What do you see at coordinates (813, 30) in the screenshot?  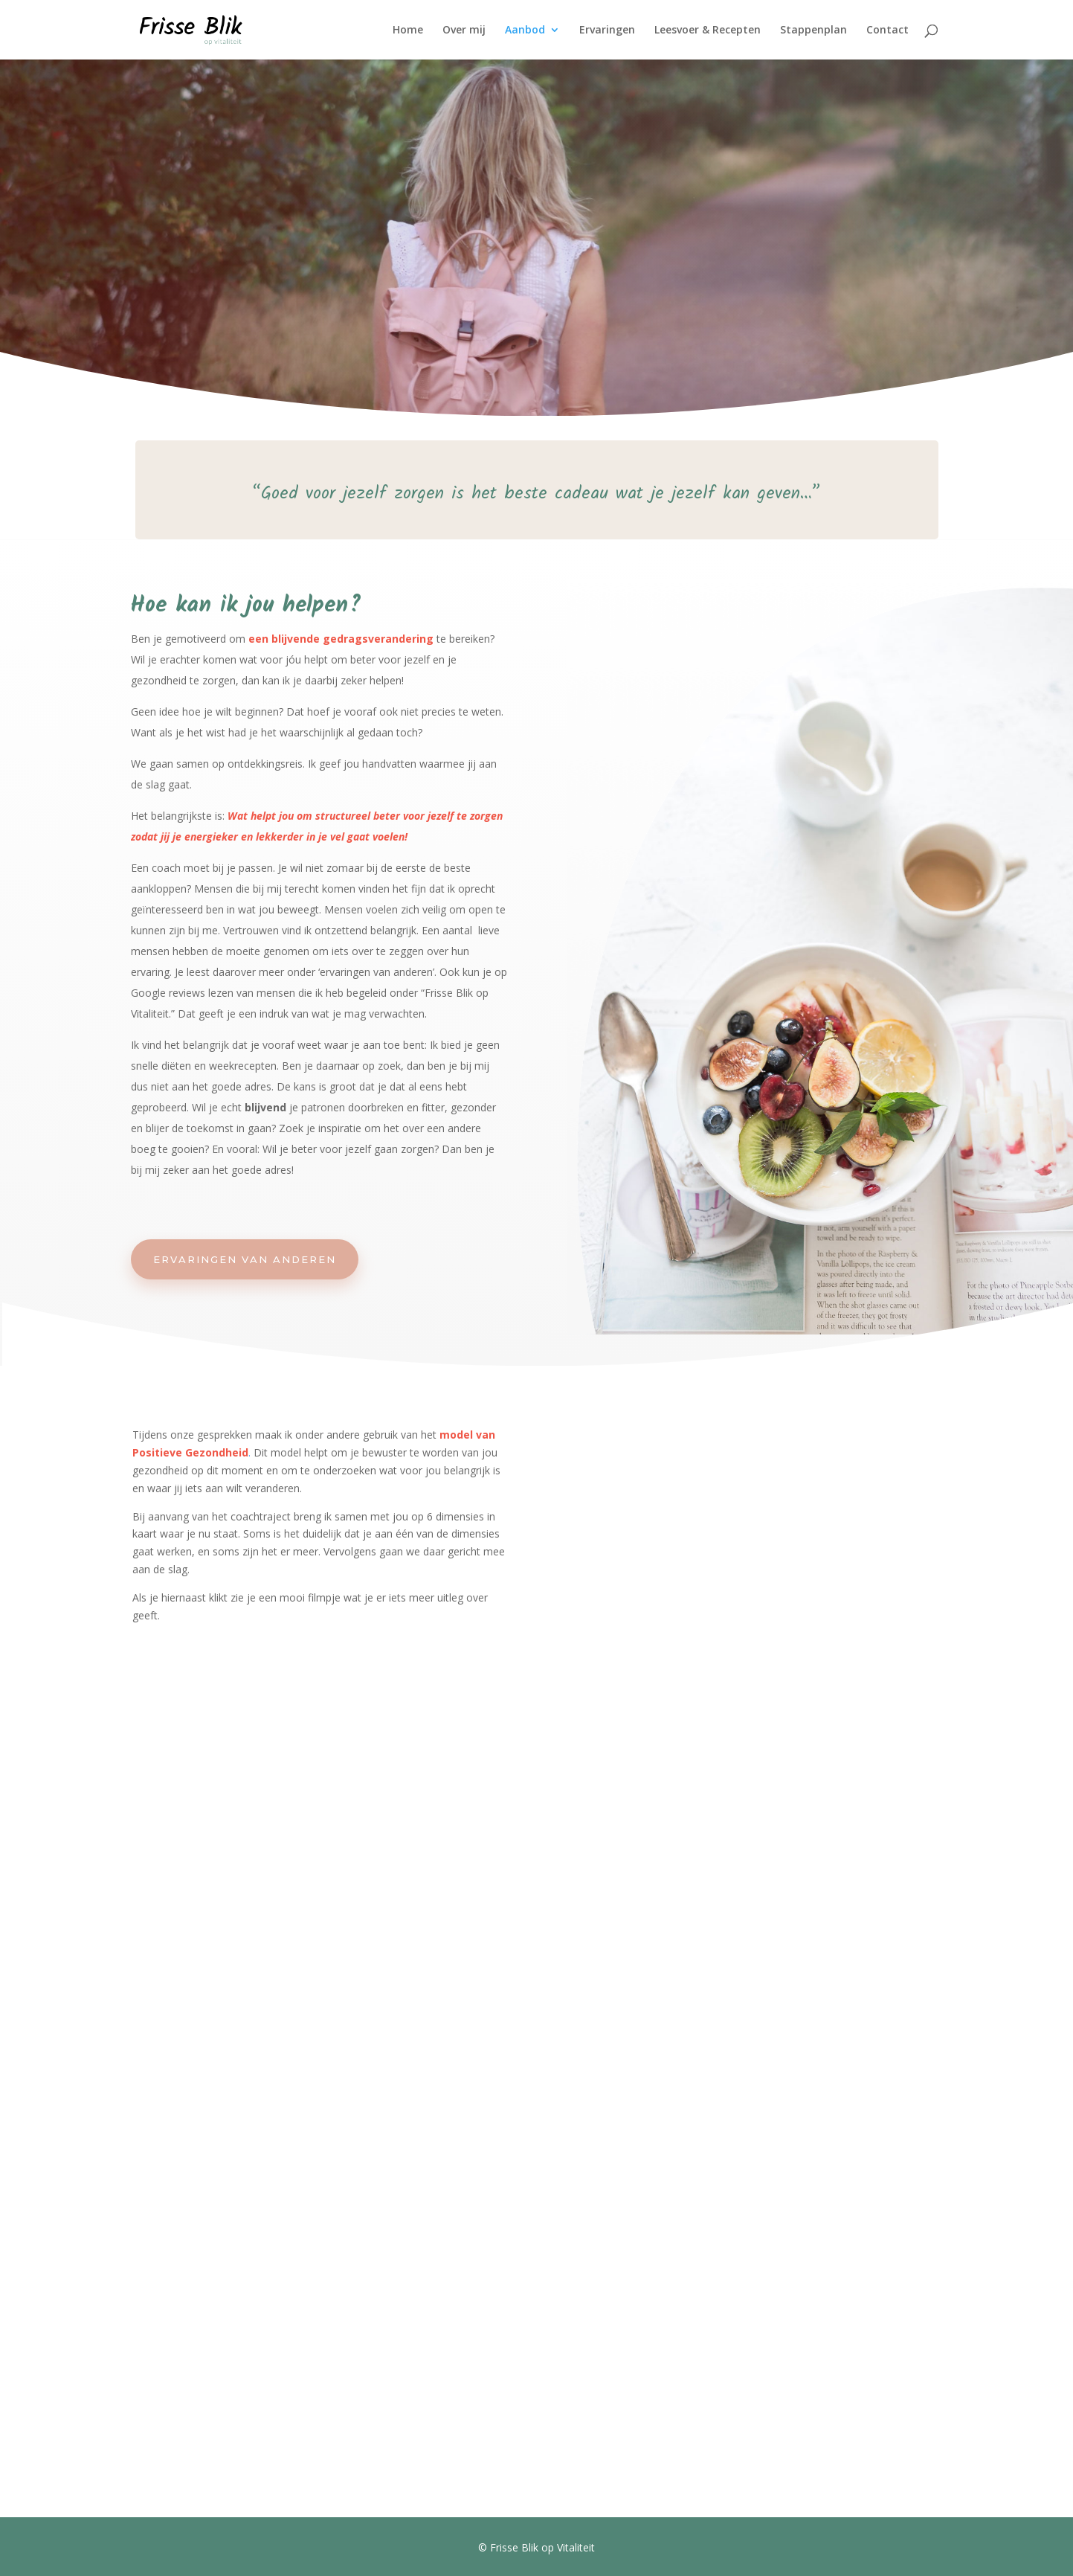 I see `Stappenplan` at bounding box center [813, 30].